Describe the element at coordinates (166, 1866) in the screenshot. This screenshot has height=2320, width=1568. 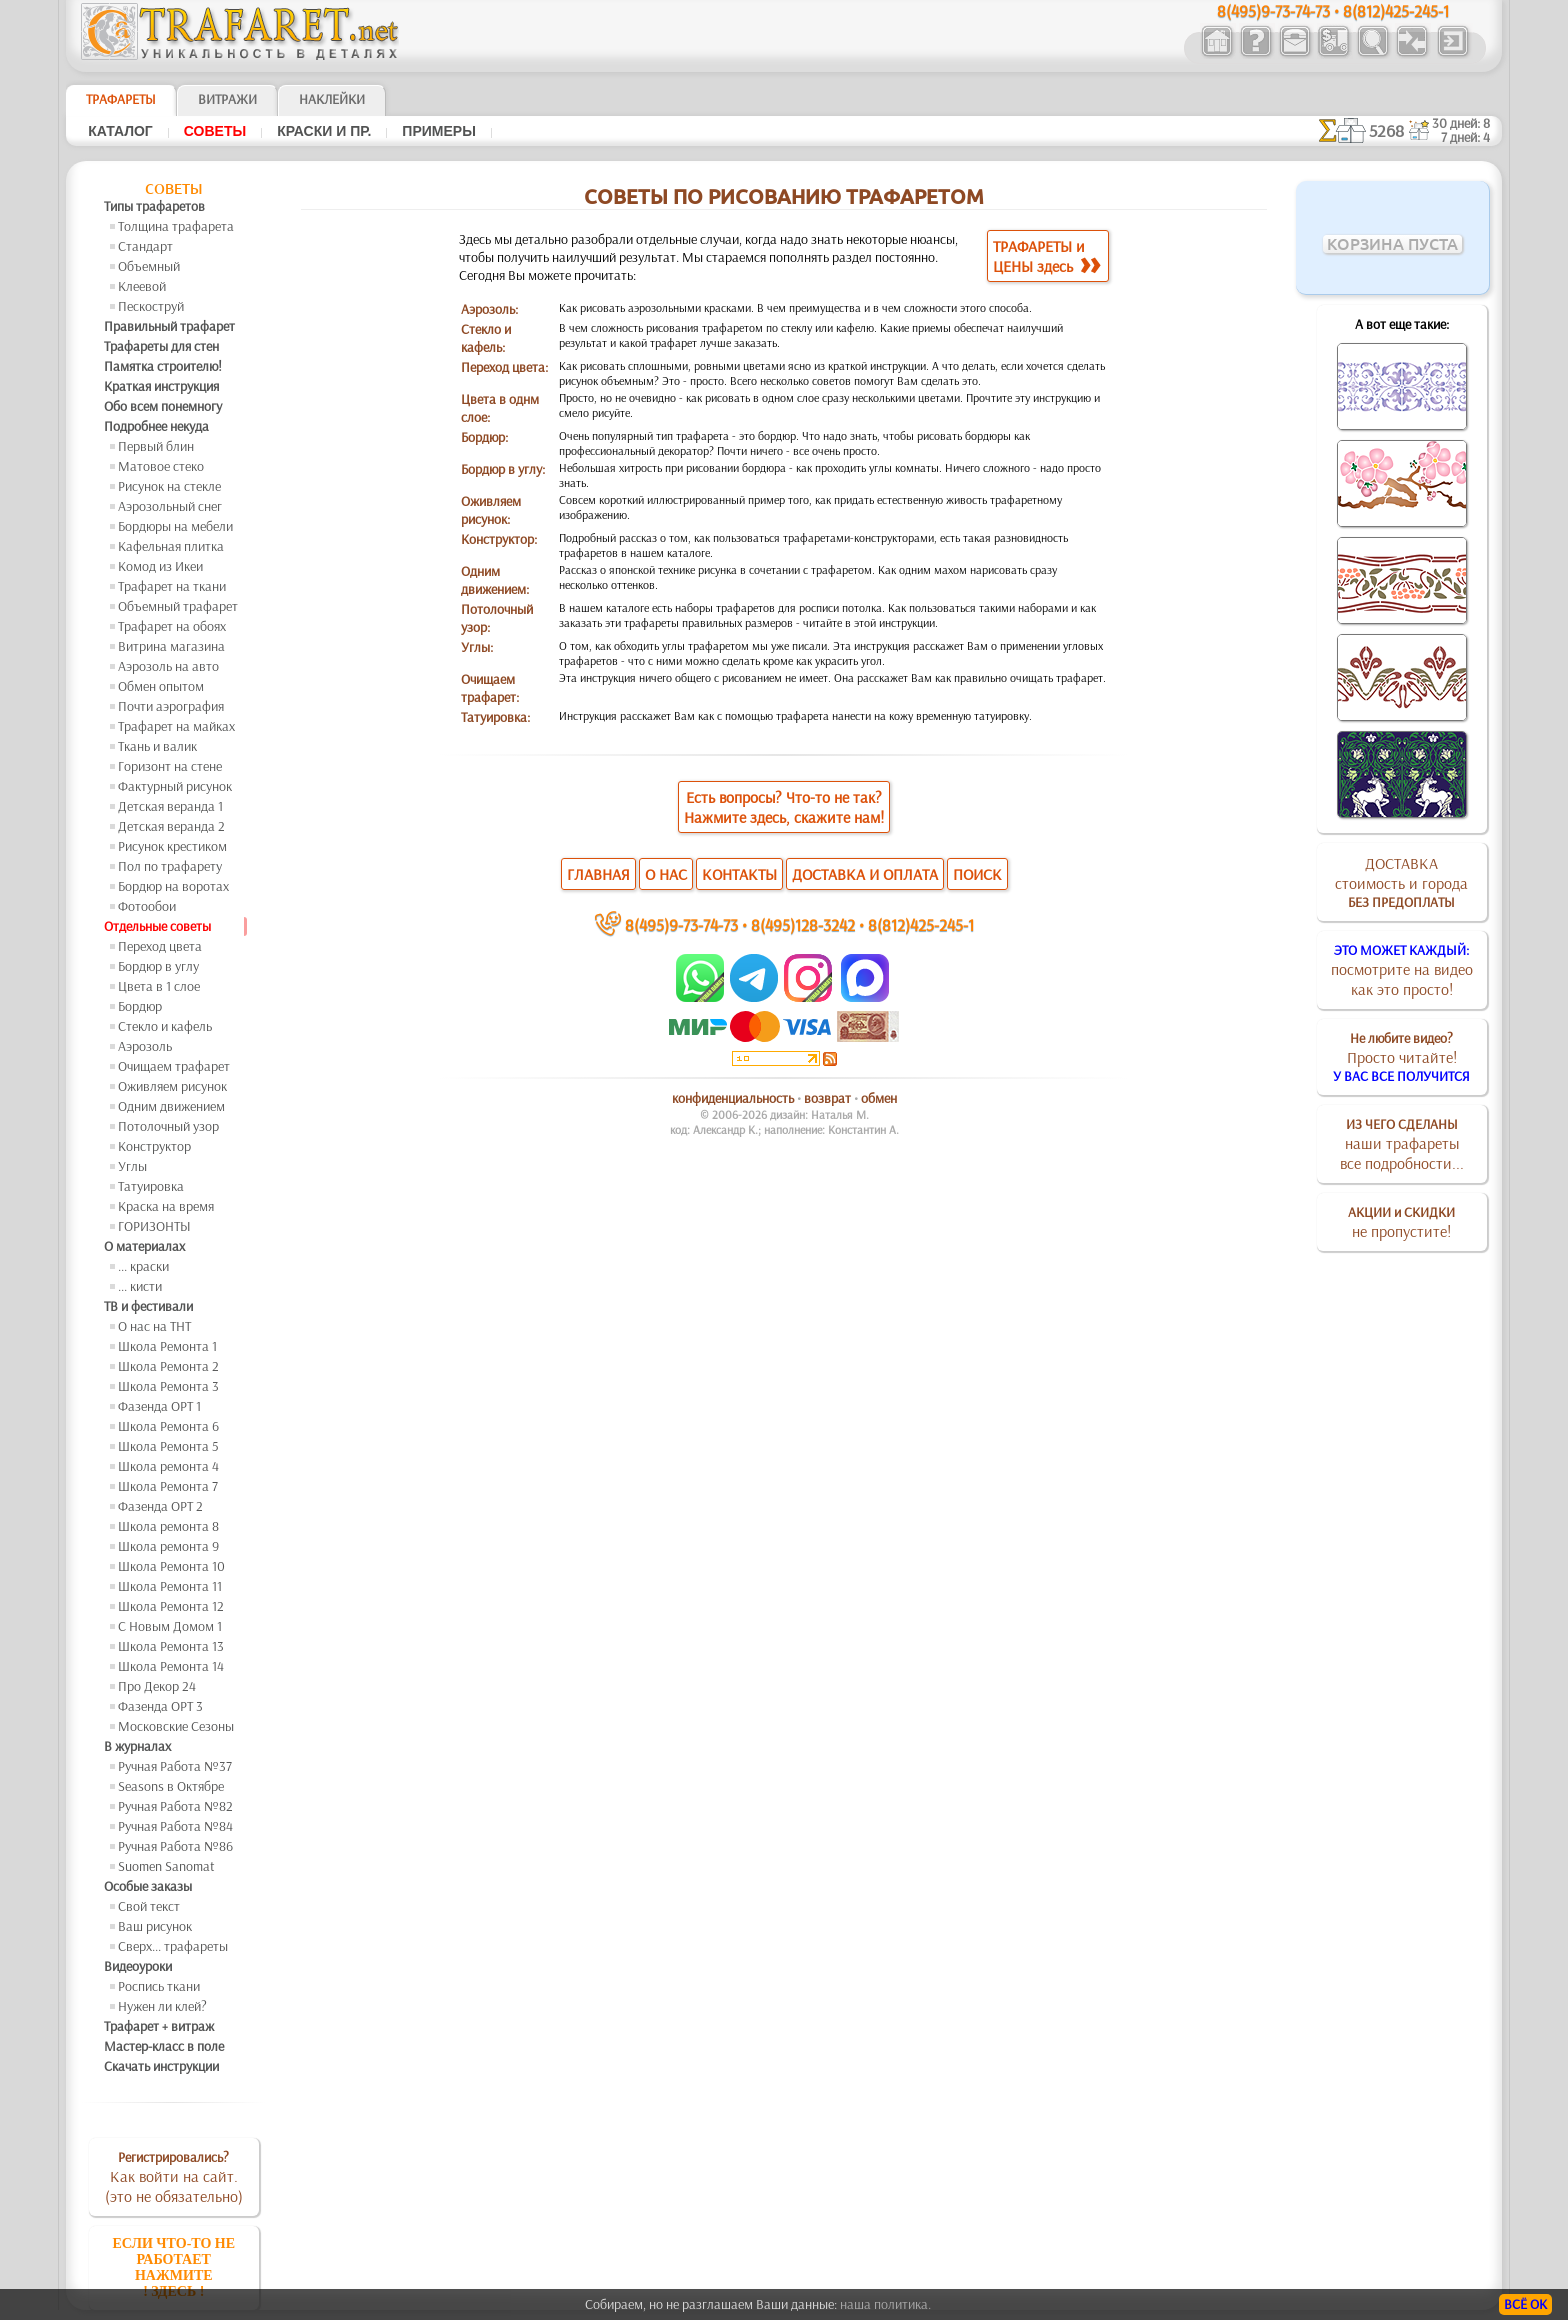
I see `Suomen Sanomat` at that location.